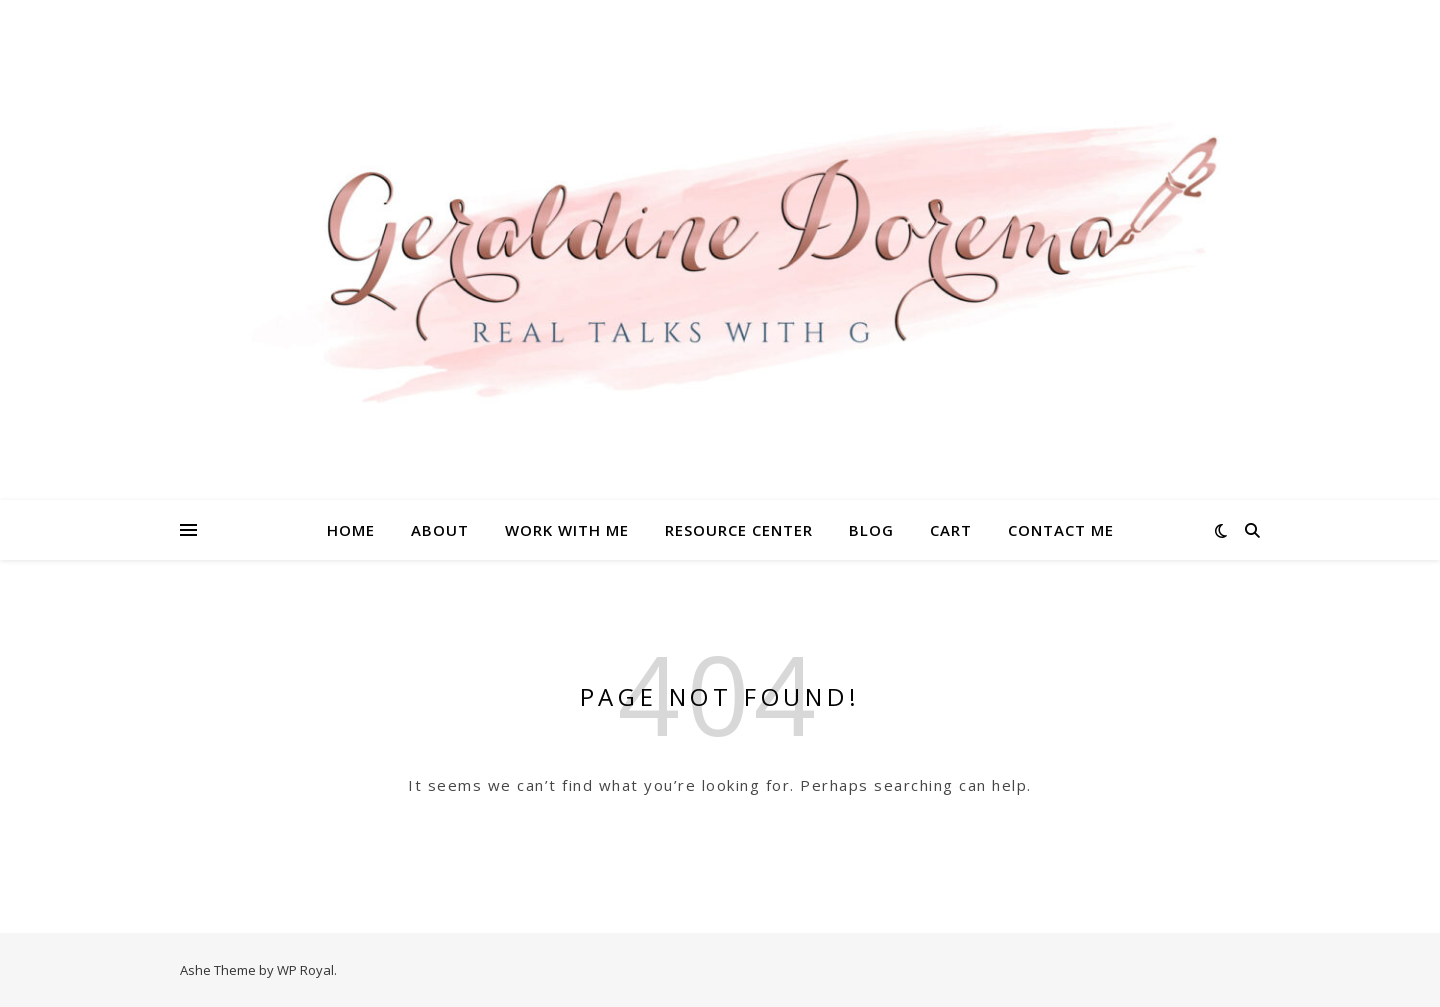 The width and height of the screenshot is (1440, 1007). Describe the element at coordinates (739, 530) in the screenshot. I see `Resource Center` at that location.